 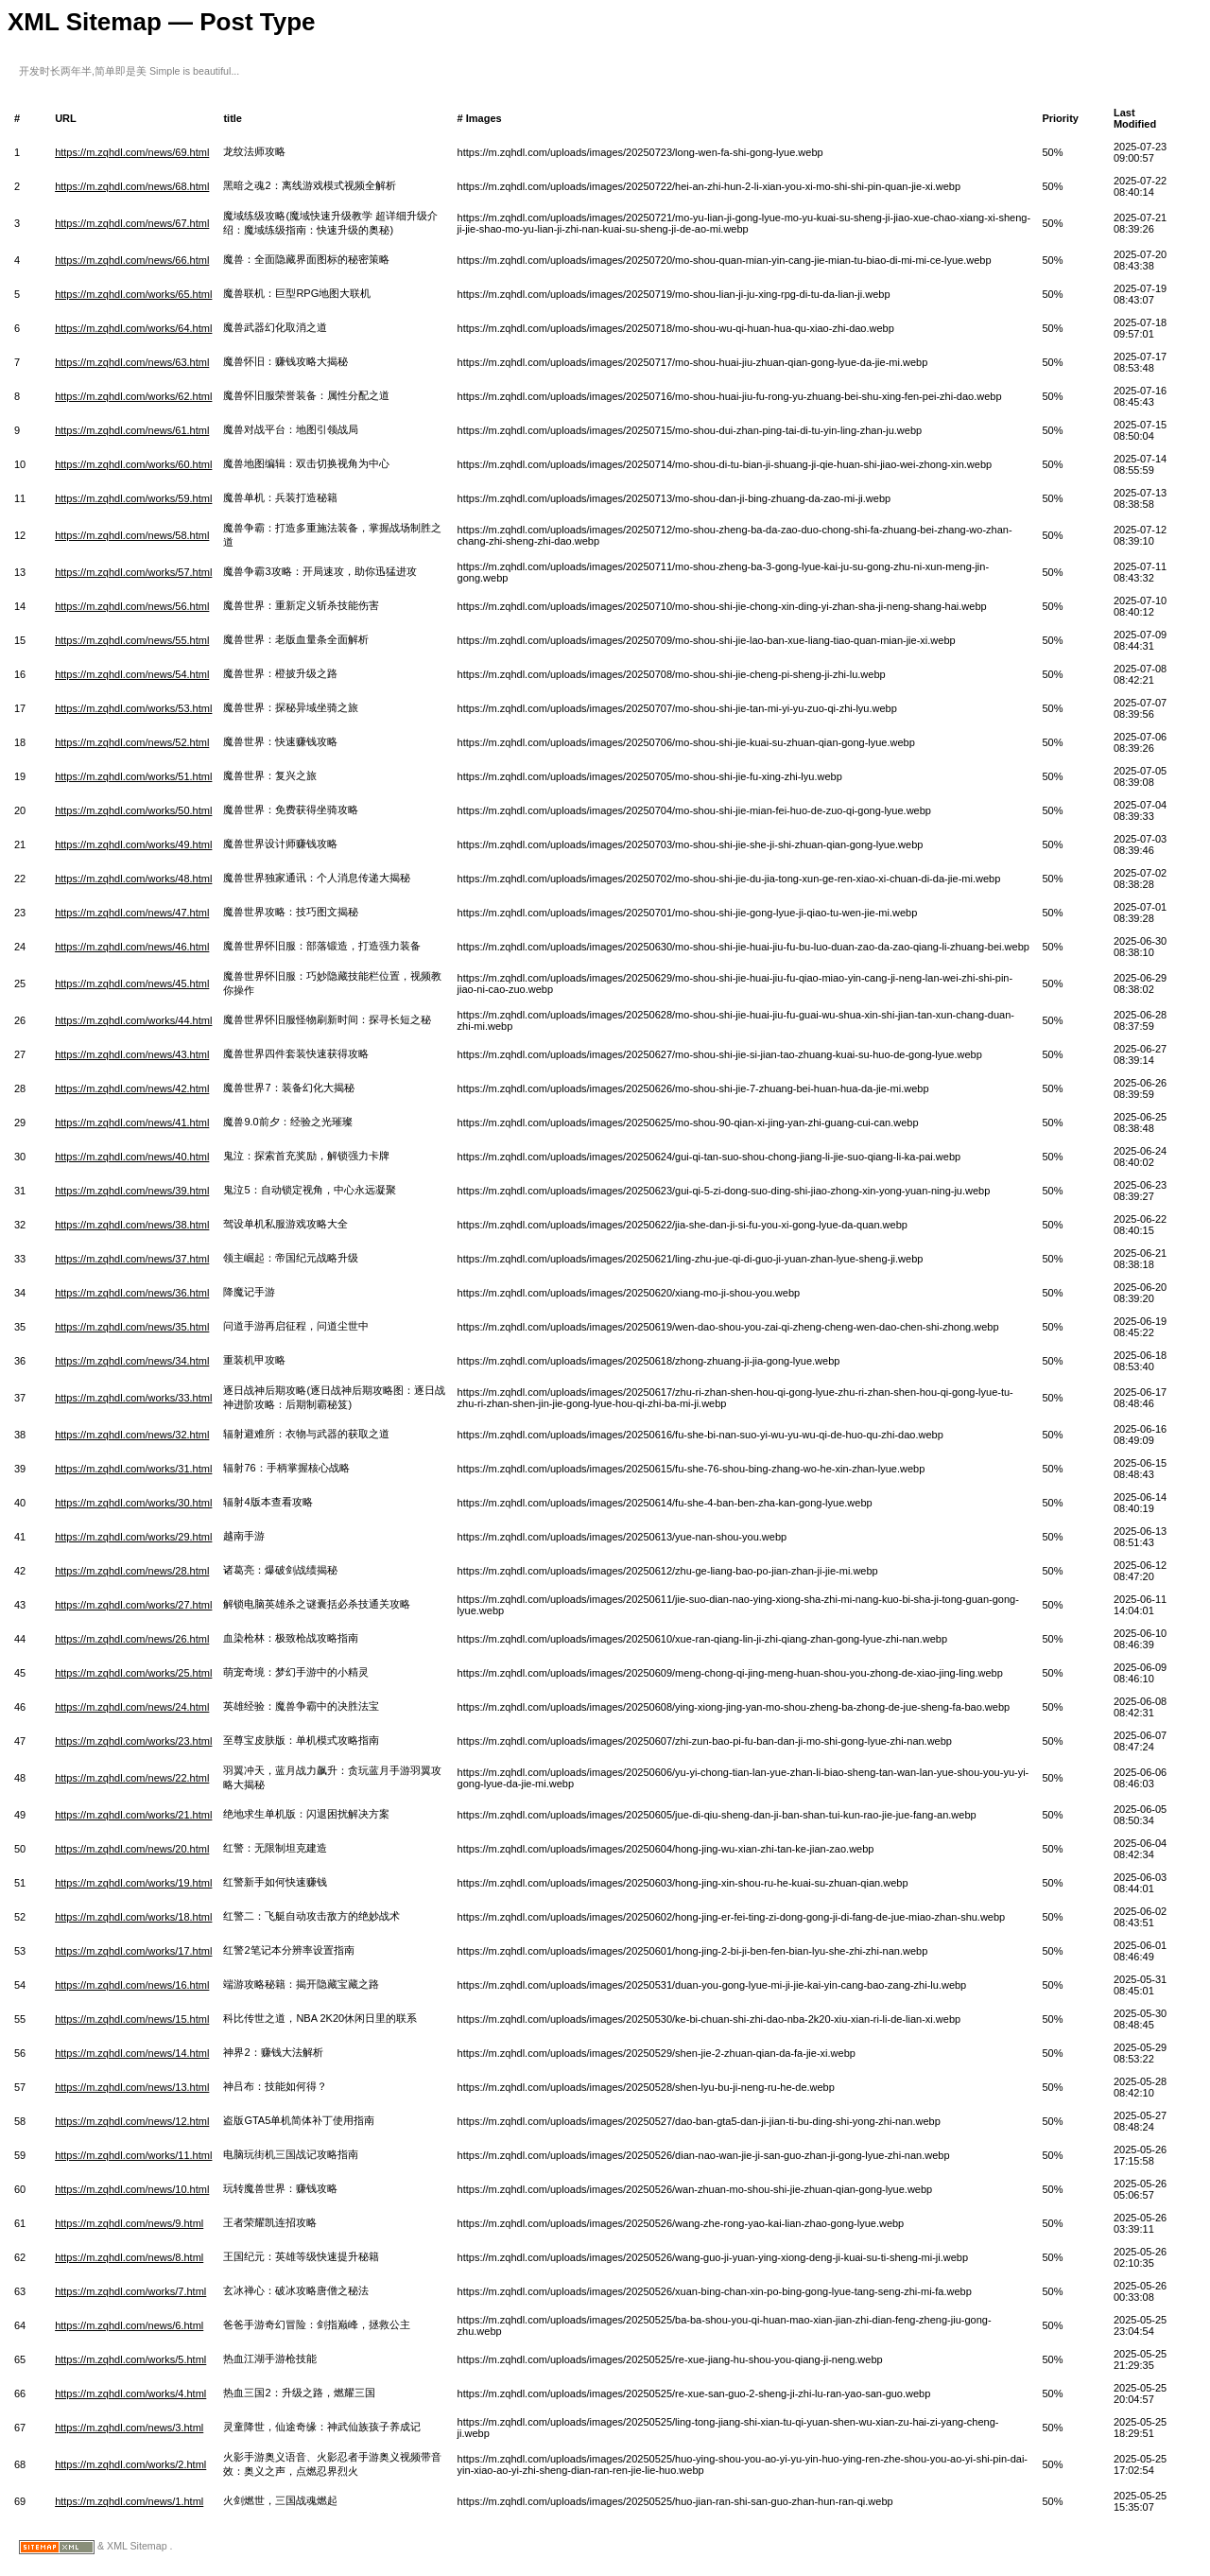 I want to click on https://m.zqhdl.com/works/25.html, so click(x=133, y=1673).